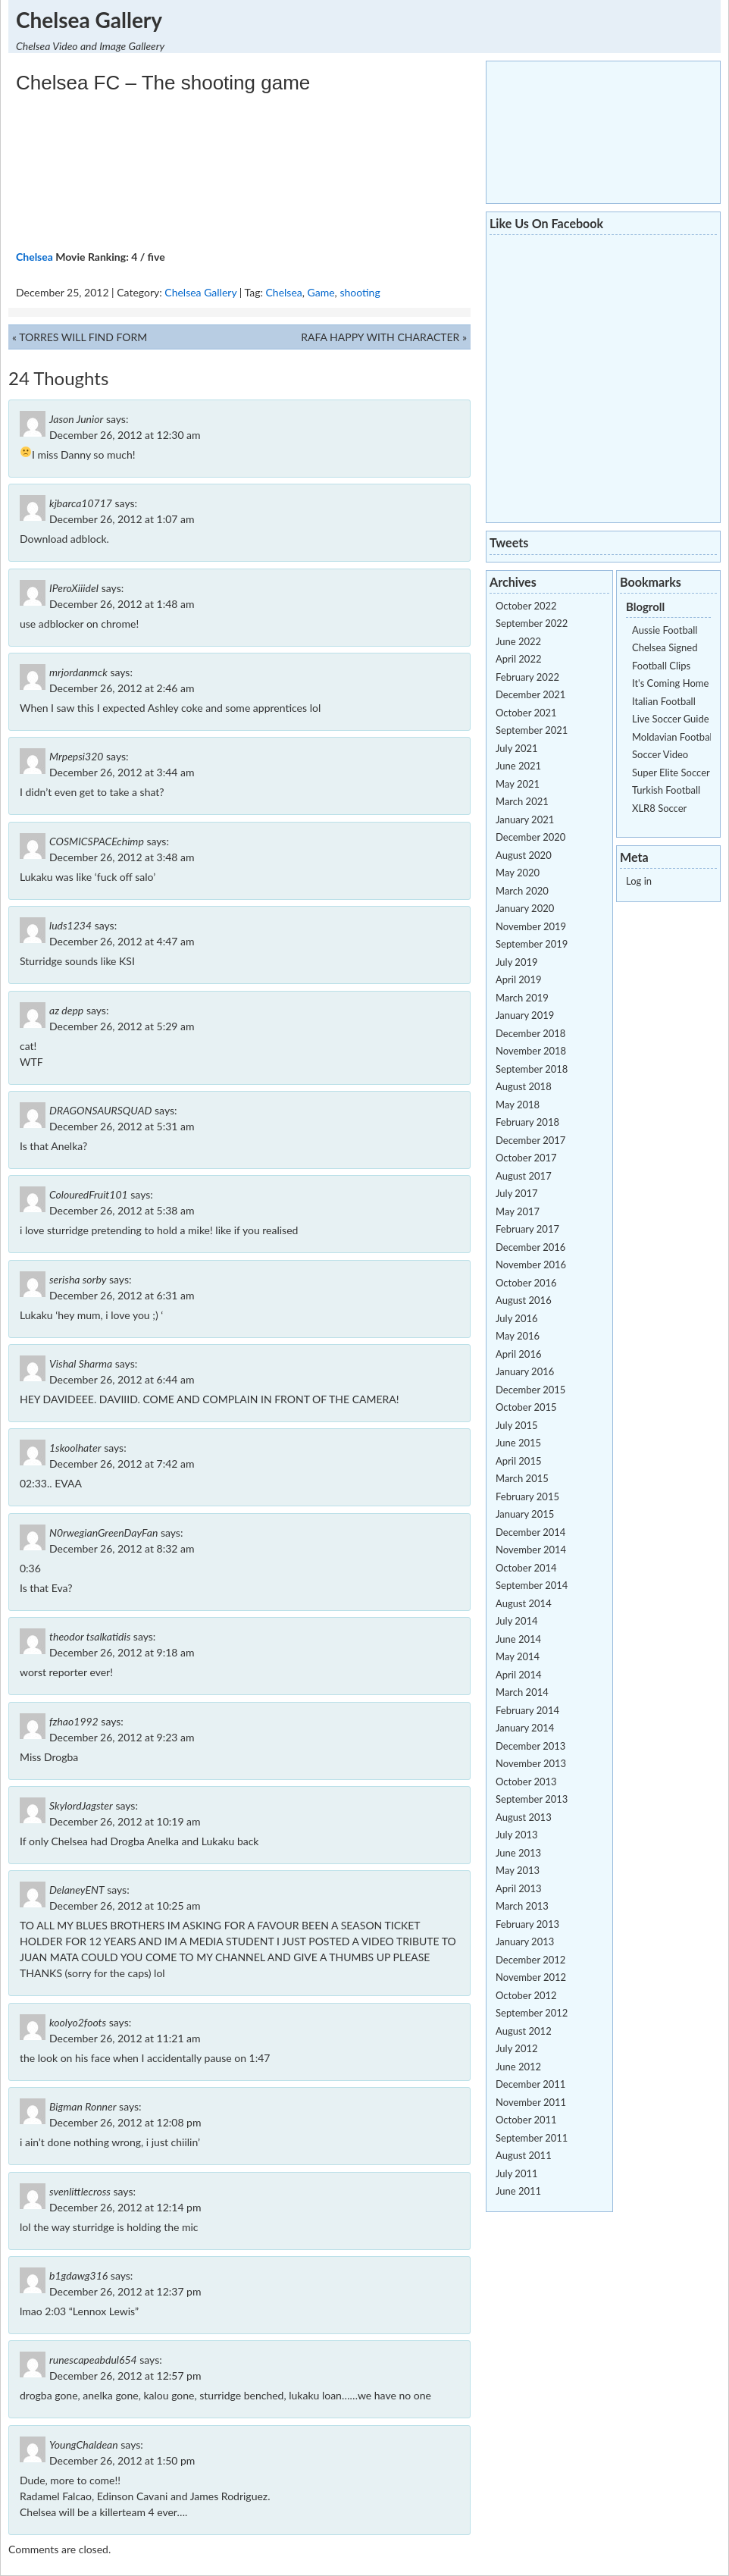 The image size is (729, 2576). What do you see at coordinates (527, 1924) in the screenshot?
I see `February 2013` at bounding box center [527, 1924].